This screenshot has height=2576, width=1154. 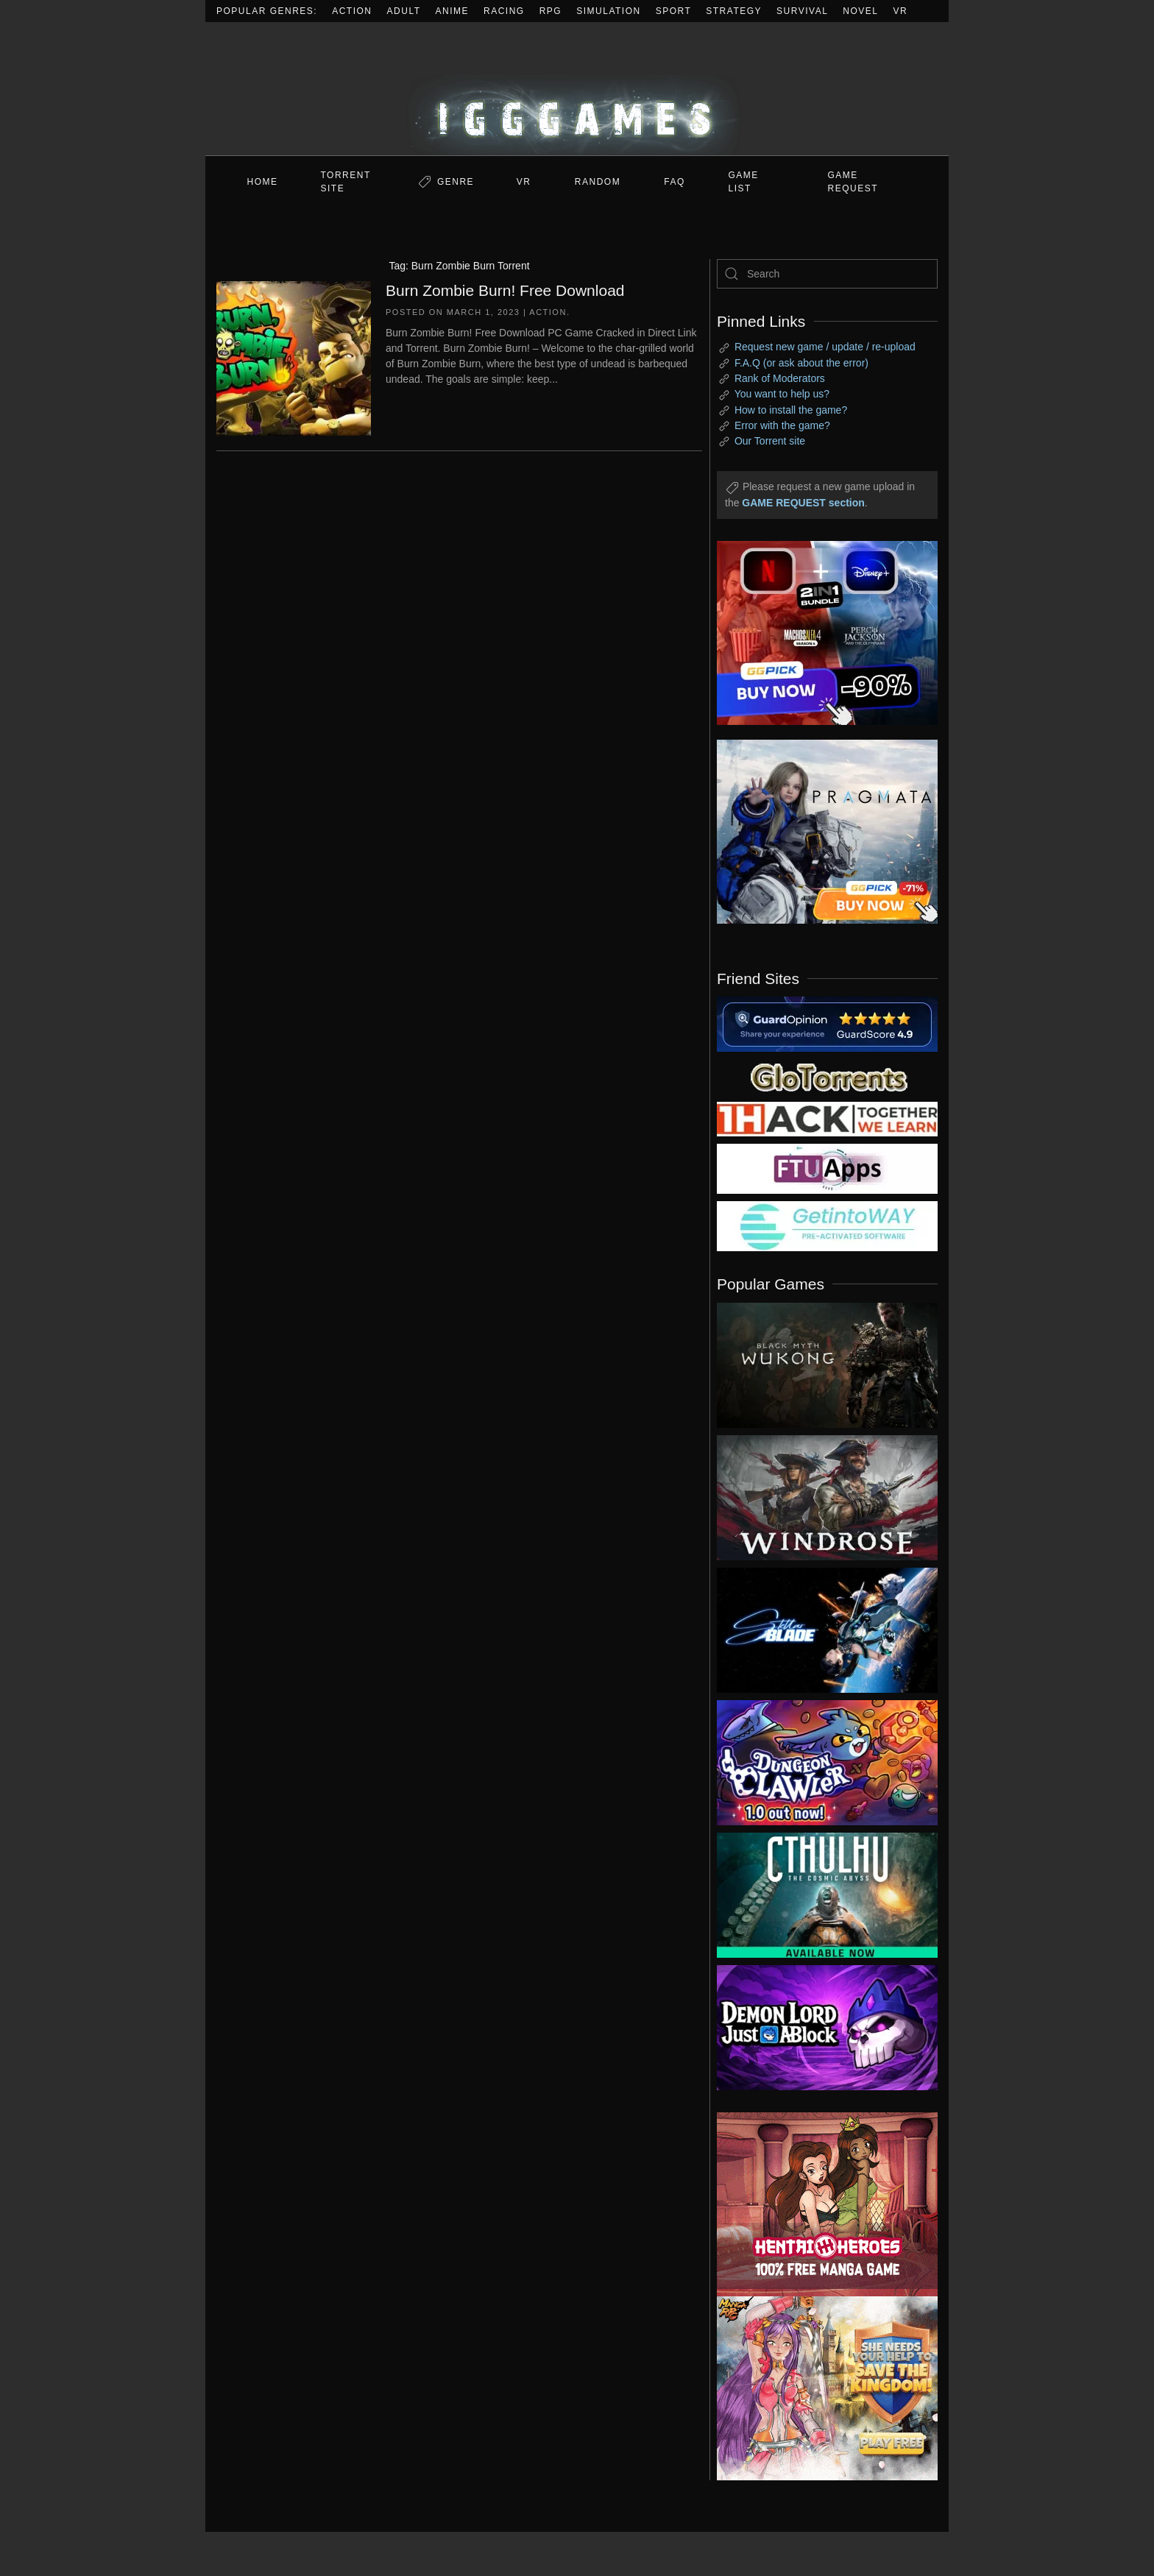 I want to click on How to install the game?, so click(x=790, y=410).